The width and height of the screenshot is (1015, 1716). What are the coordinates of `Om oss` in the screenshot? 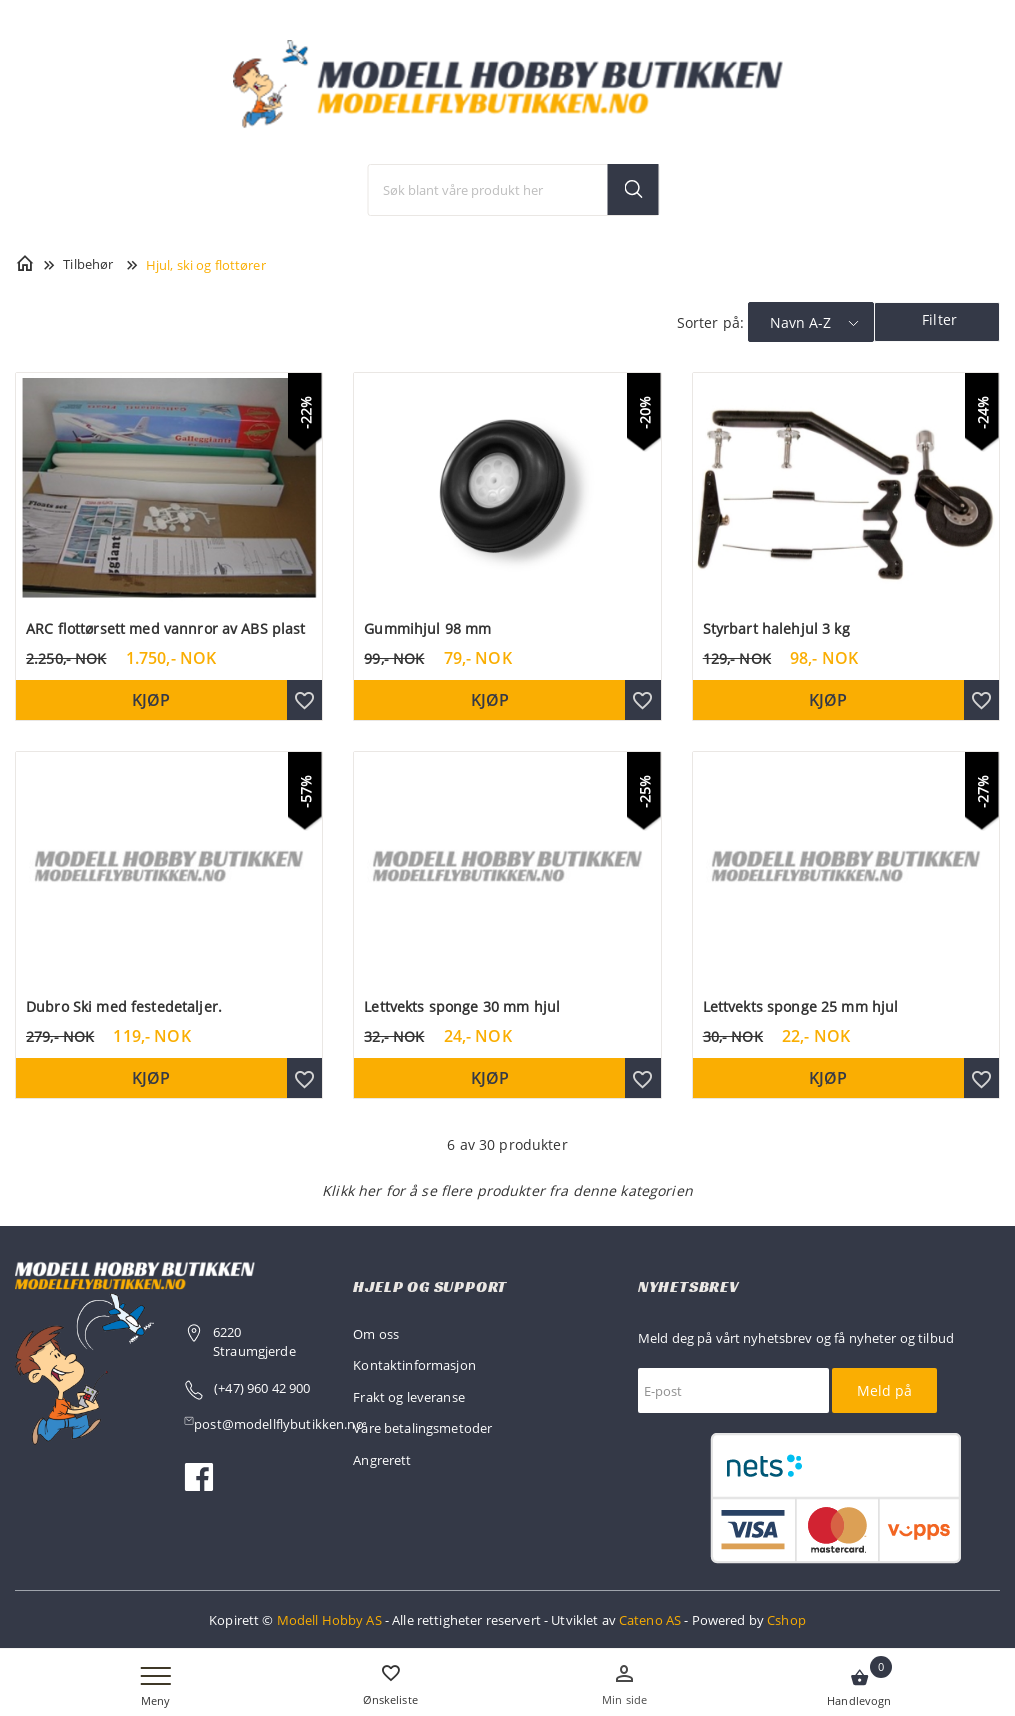 It's located at (376, 1334).